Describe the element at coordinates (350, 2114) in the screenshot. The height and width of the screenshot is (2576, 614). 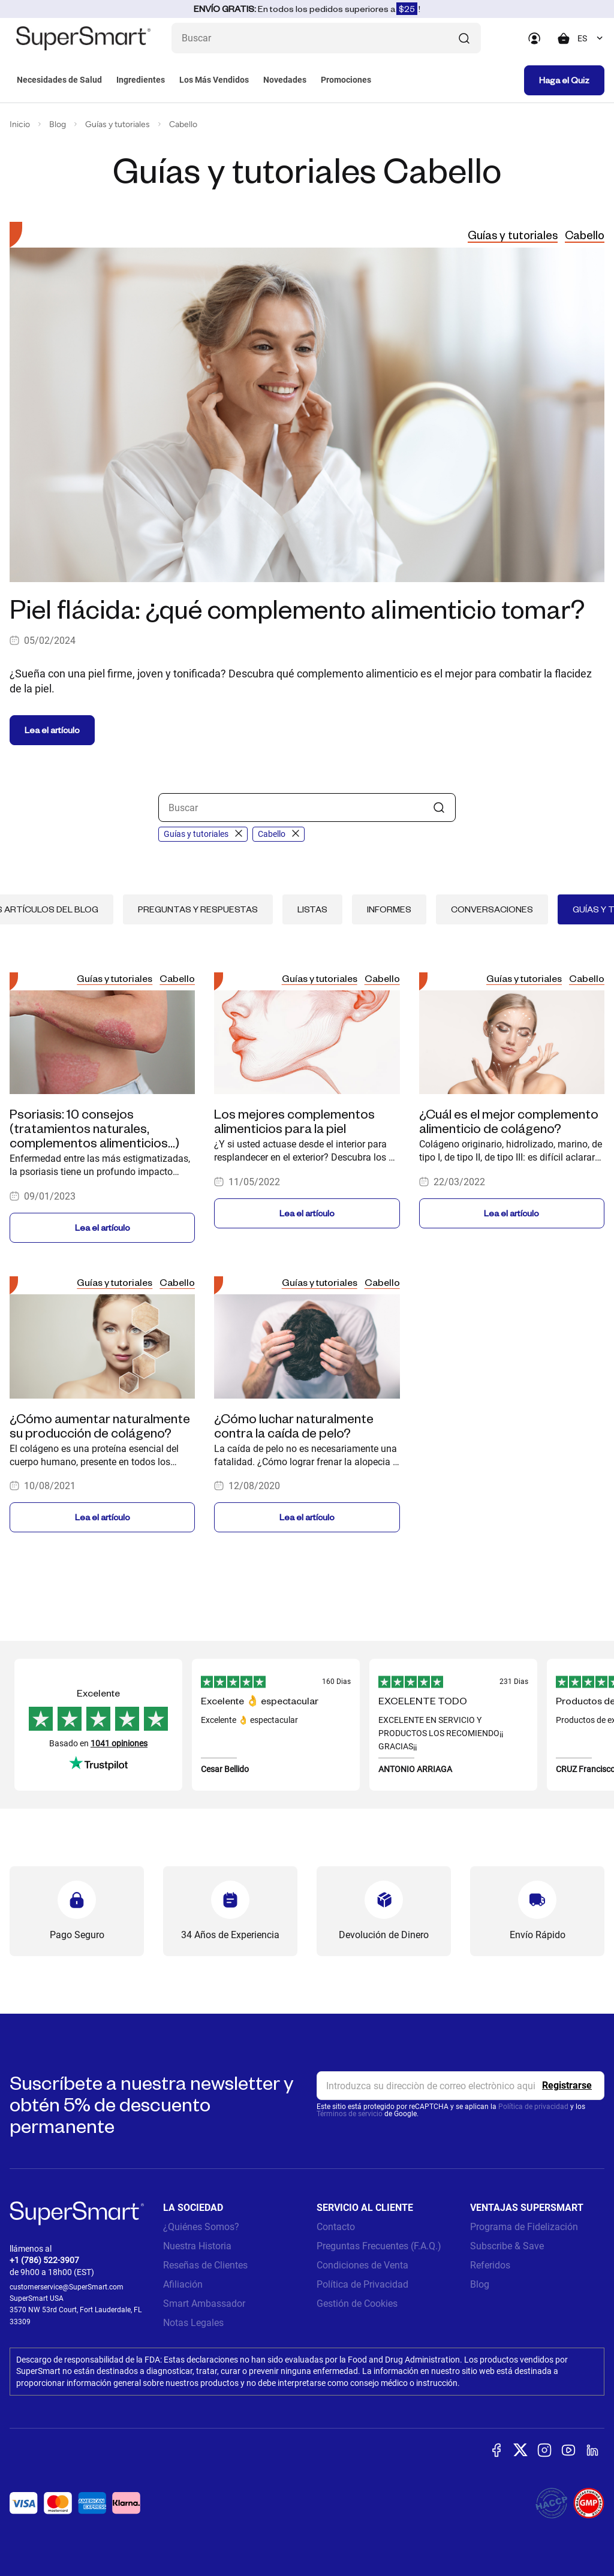
I see `Términos de servicio` at that location.